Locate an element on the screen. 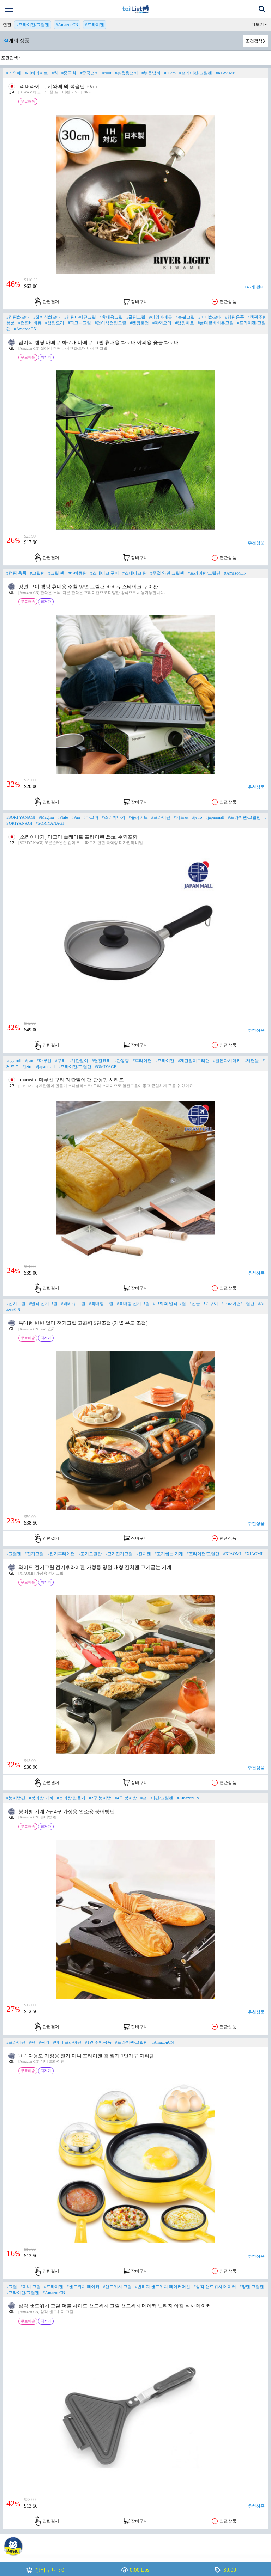 Image resolution: width=271 pixels, height=2576 pixels. #일본다시마키 is located at coordinates (227, 1060).